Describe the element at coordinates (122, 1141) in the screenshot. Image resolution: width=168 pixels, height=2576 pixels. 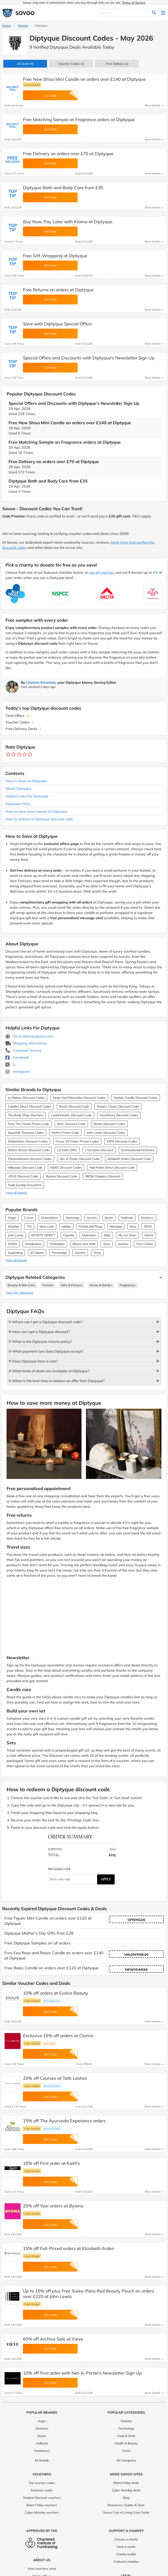
I see `ESPA Discount Codes` at that location.